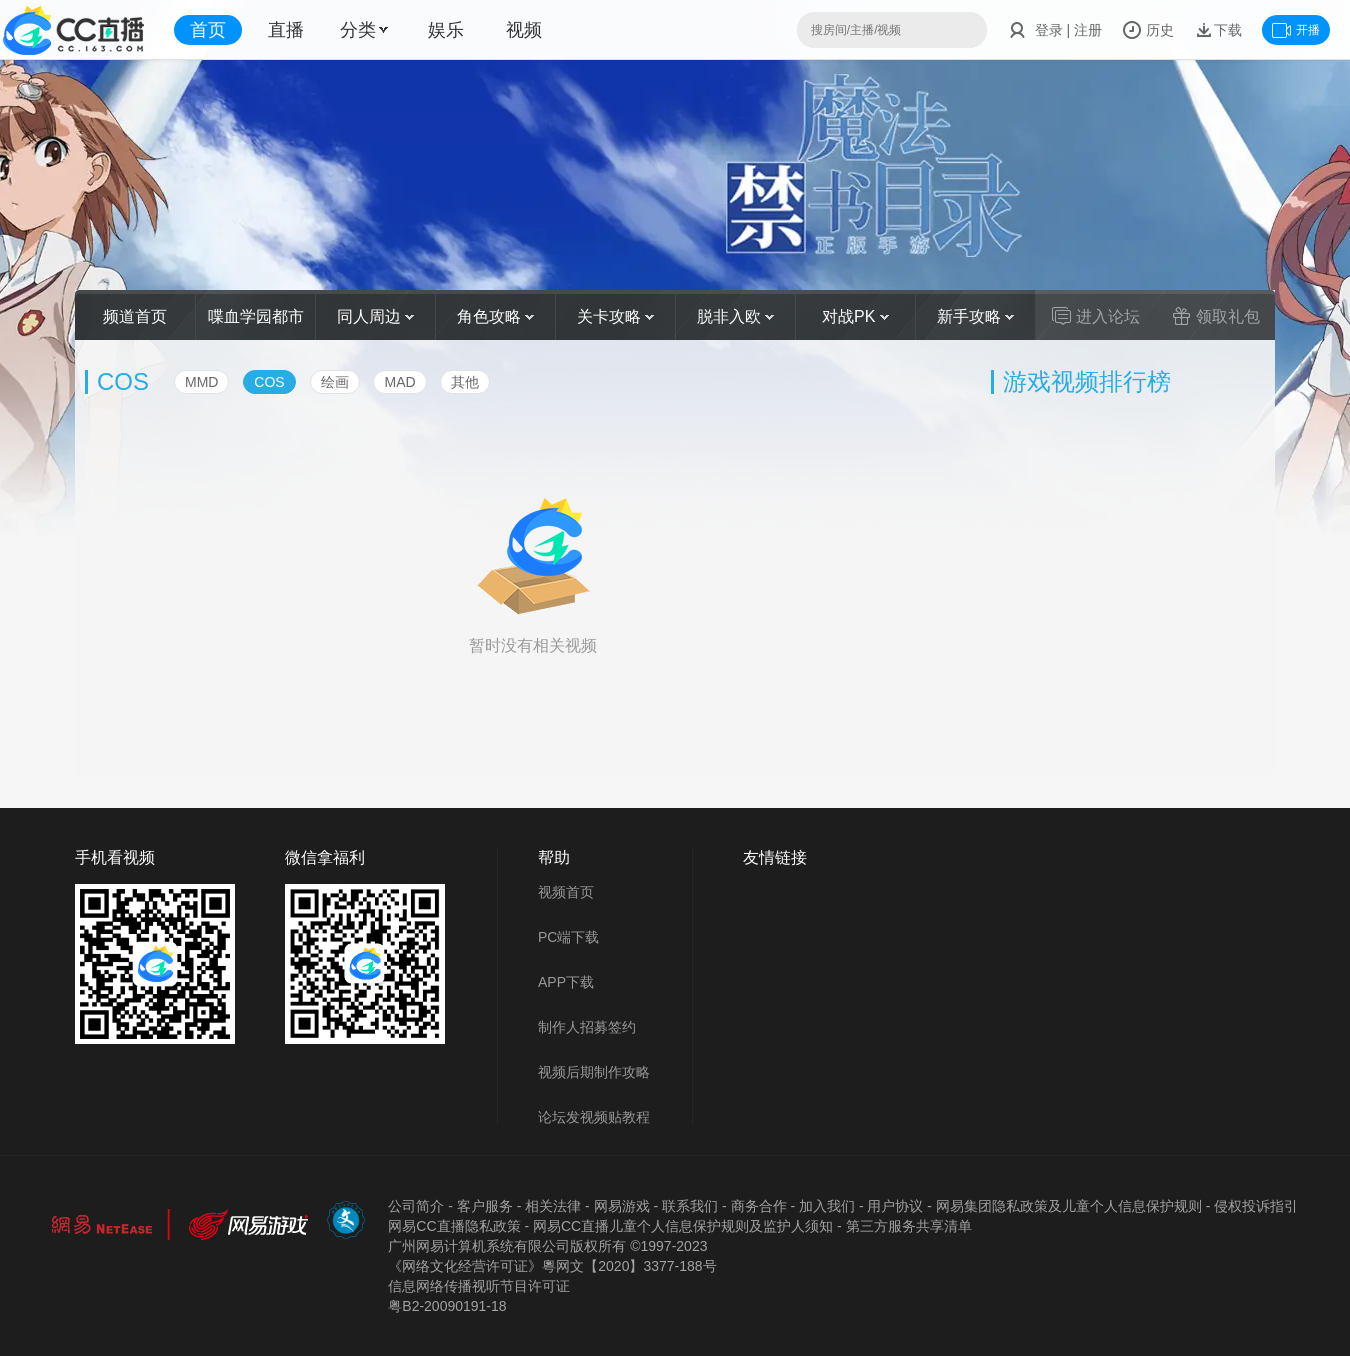  What do you see at coordinates (827, 1206) in the screenshot?
I see `加入我们` at bounding box center [827, 1206].